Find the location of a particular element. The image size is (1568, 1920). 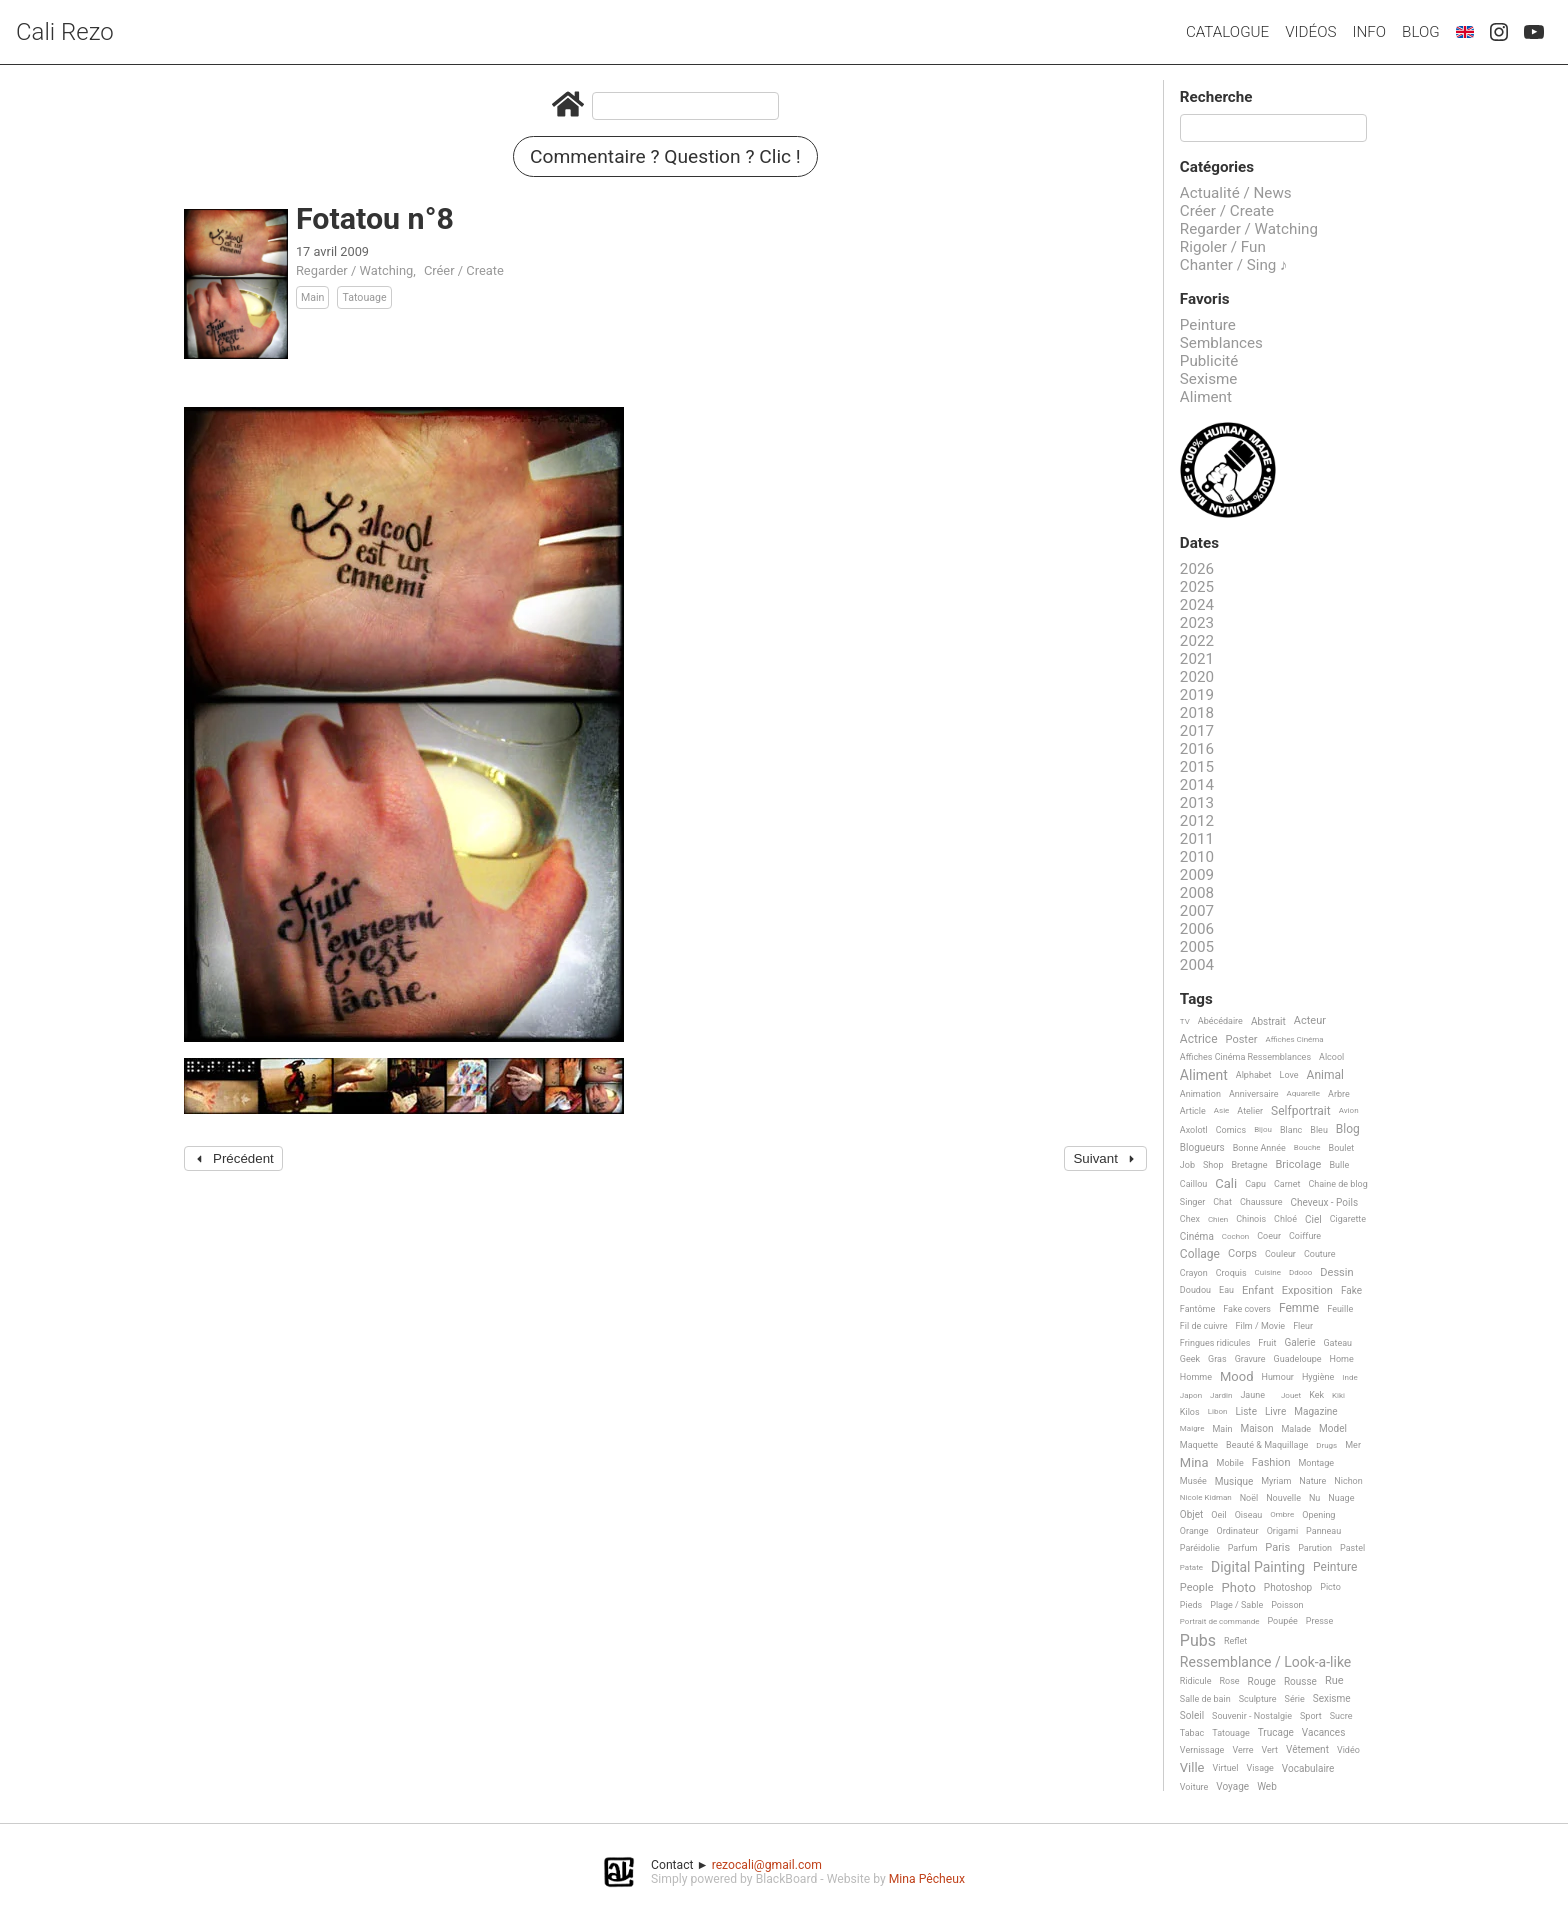

Comics is located at coordinates (1231, 1130).